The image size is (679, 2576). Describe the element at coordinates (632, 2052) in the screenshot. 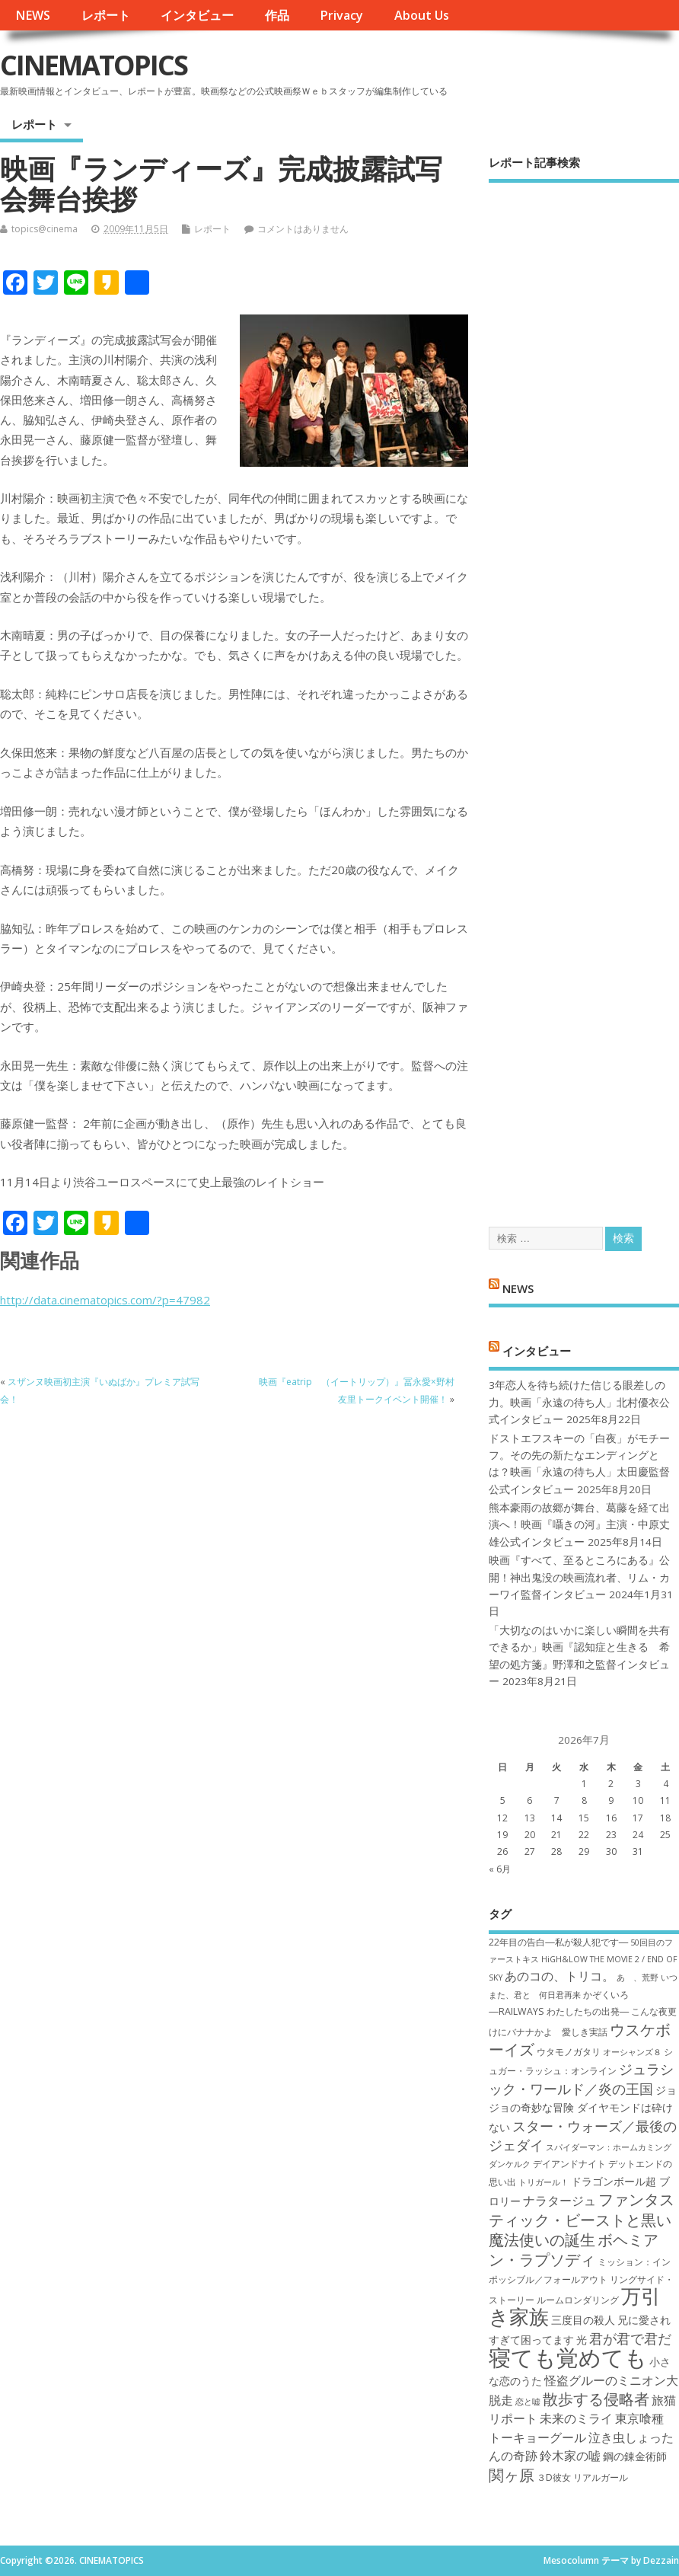

I see `オーシャンズ８ [オーシャンズ８ (6個の項目)]` at that location.